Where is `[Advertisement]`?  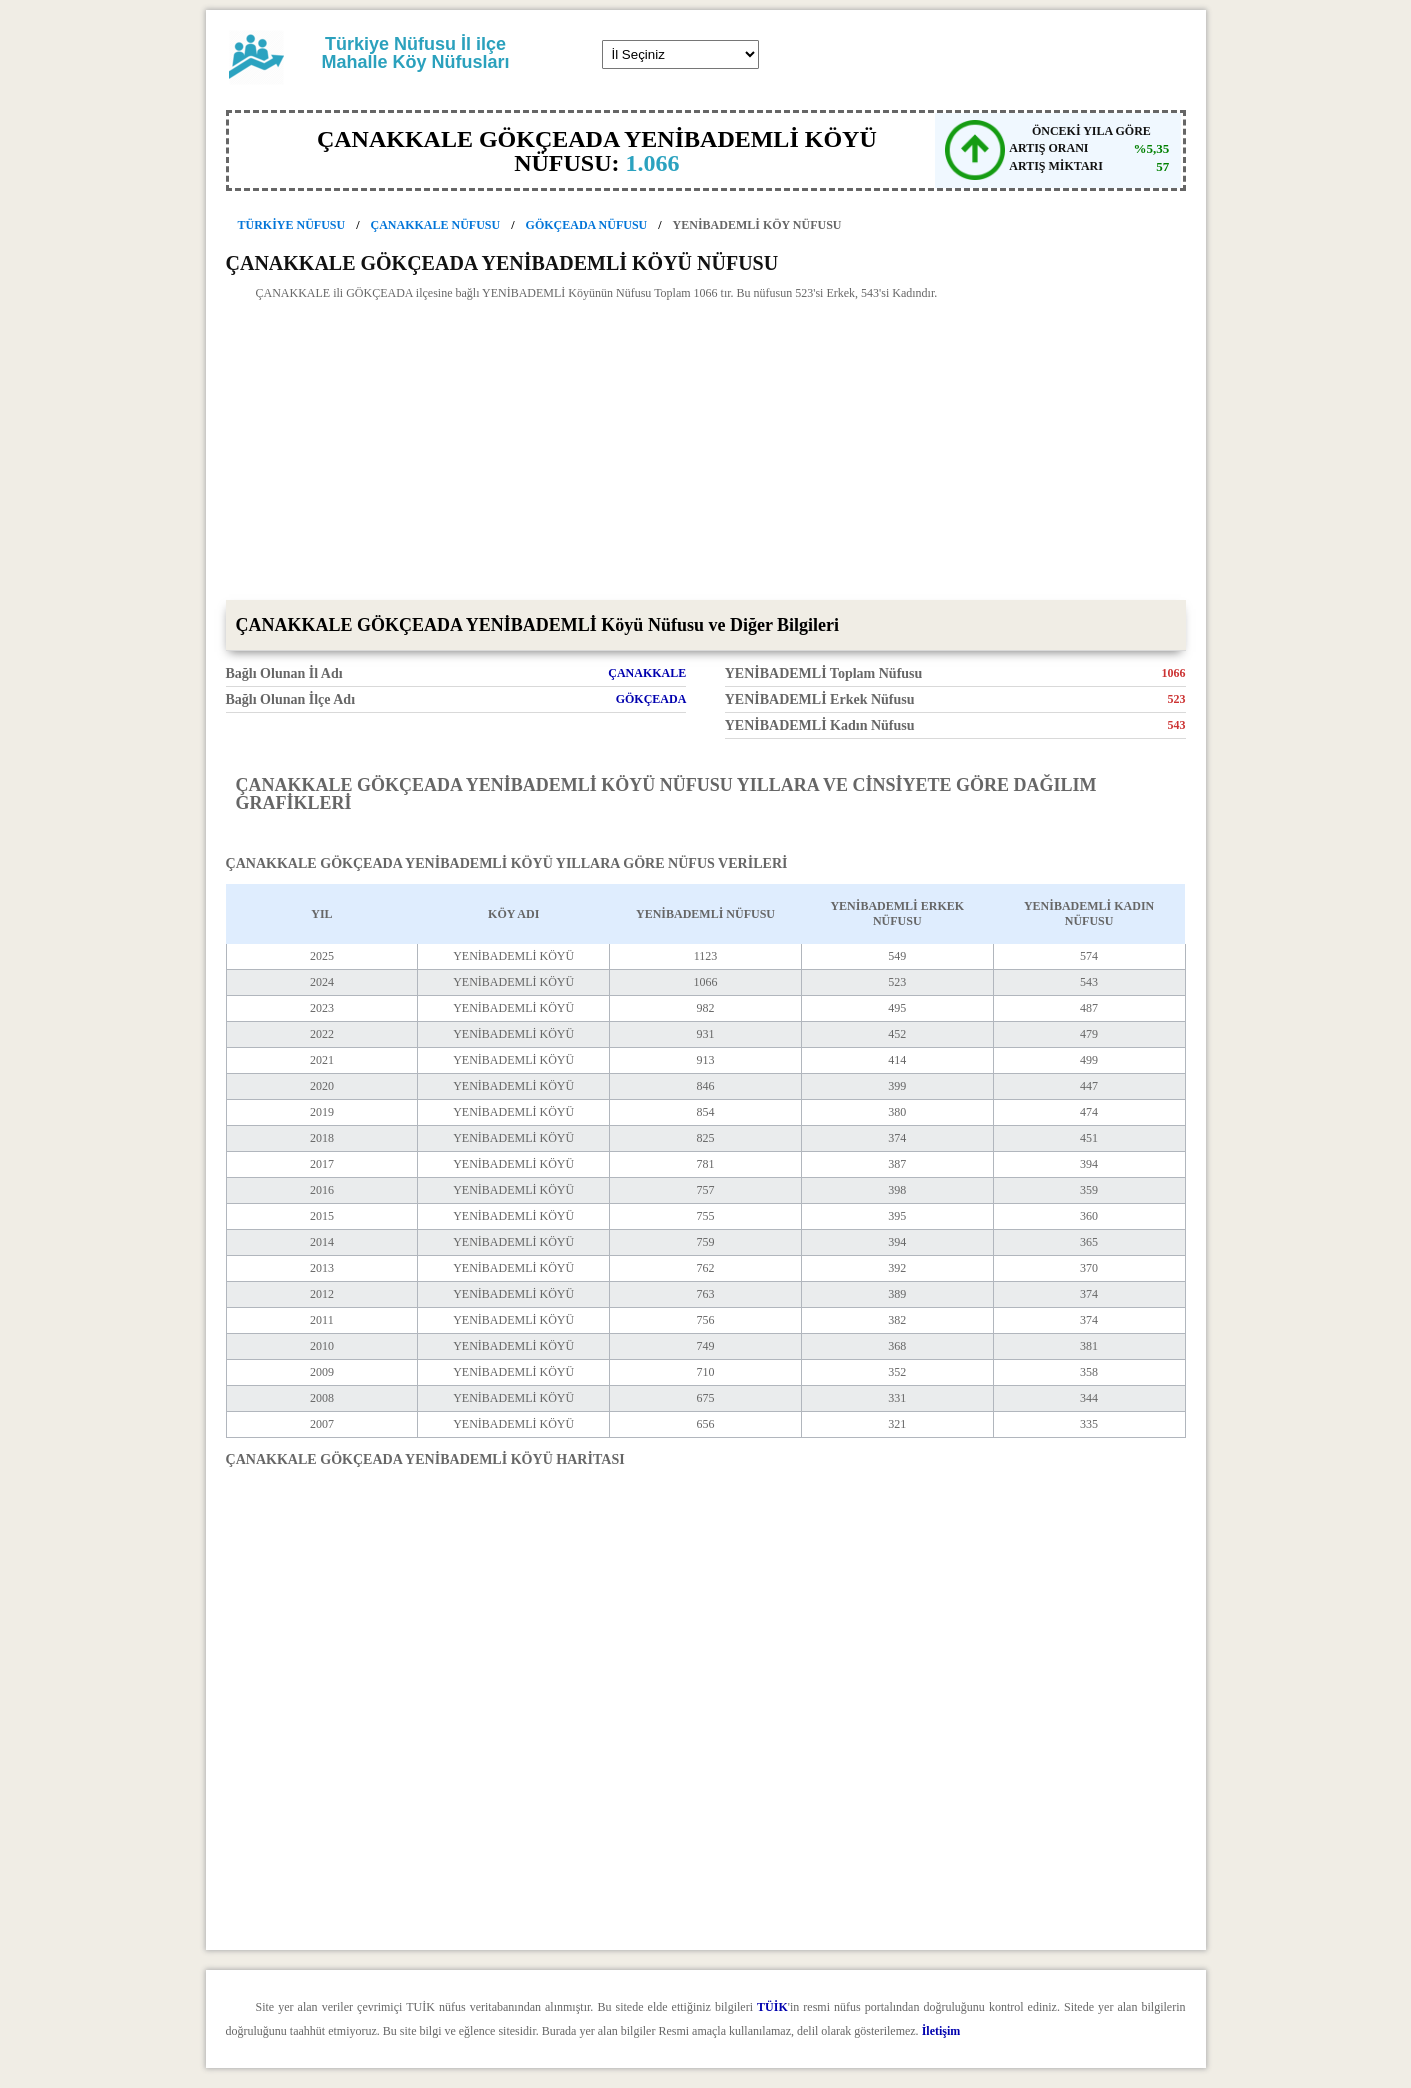
[Advertisement] is located at coordinates (706, 450).